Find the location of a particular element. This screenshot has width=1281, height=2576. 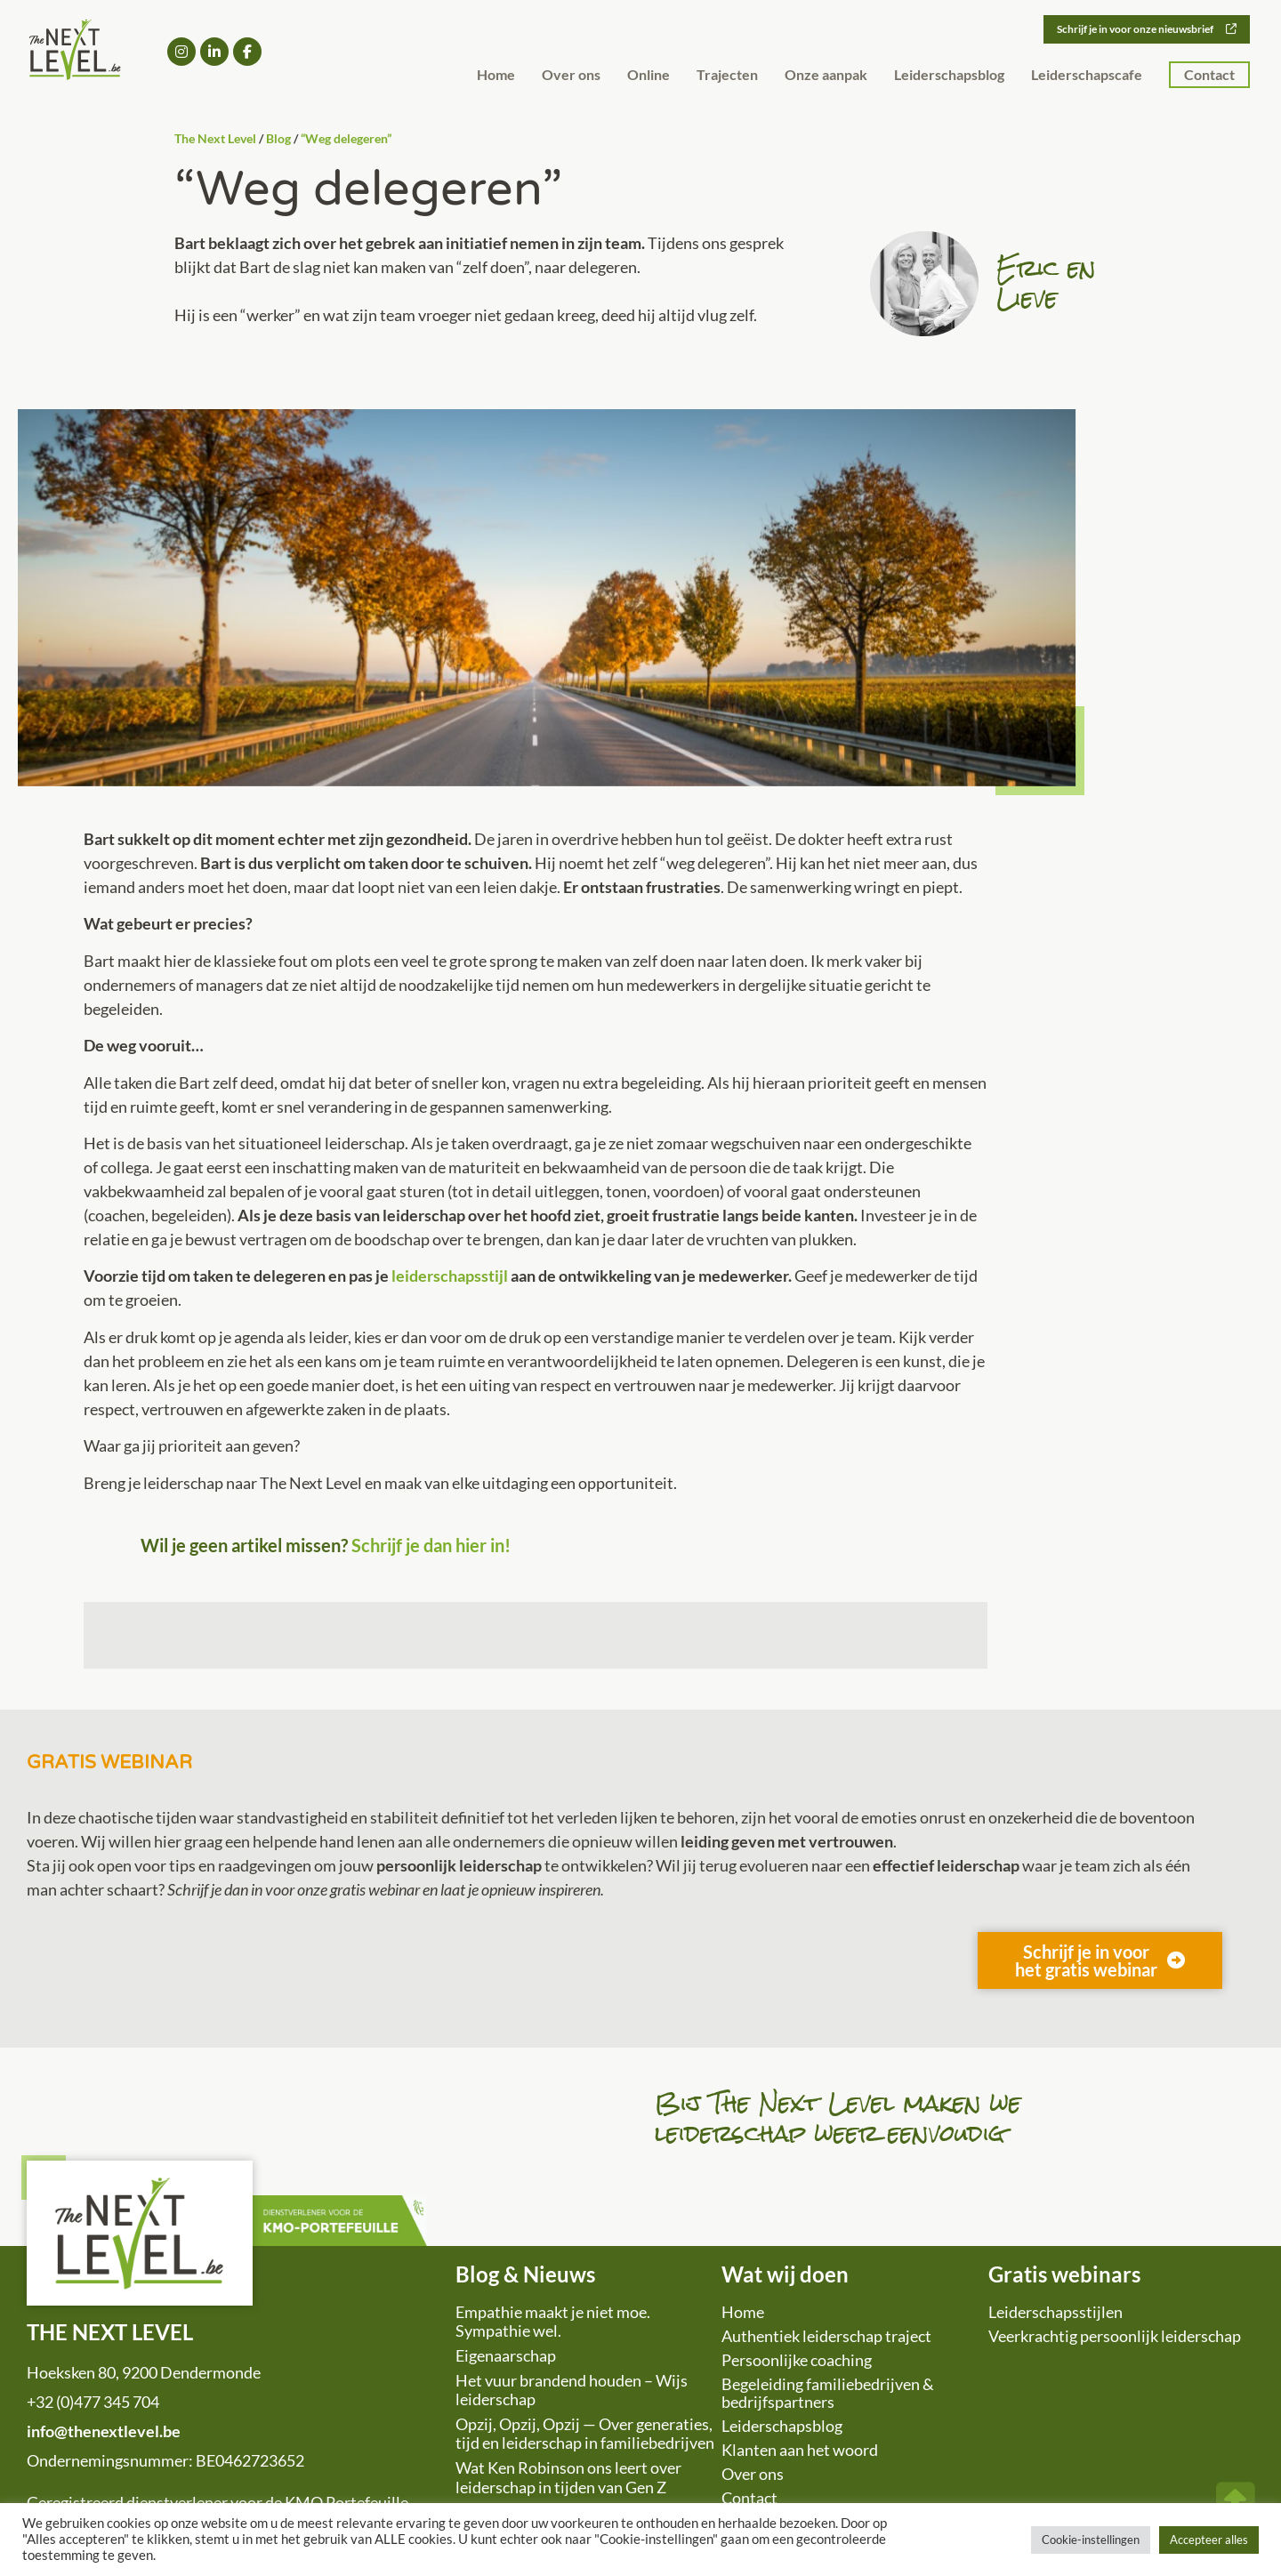

Eigenaarschap is located at coordinates (505, 2355).